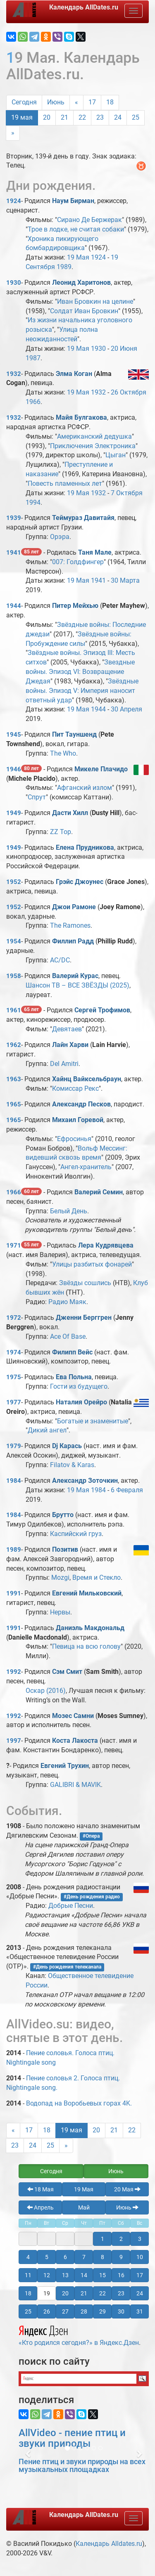 This screenshot has width=155, height=2576. What do you see at coordinates (75, 606) in the screenshot?
I see `Питер Мейхью` at bounding box center [75, 606].